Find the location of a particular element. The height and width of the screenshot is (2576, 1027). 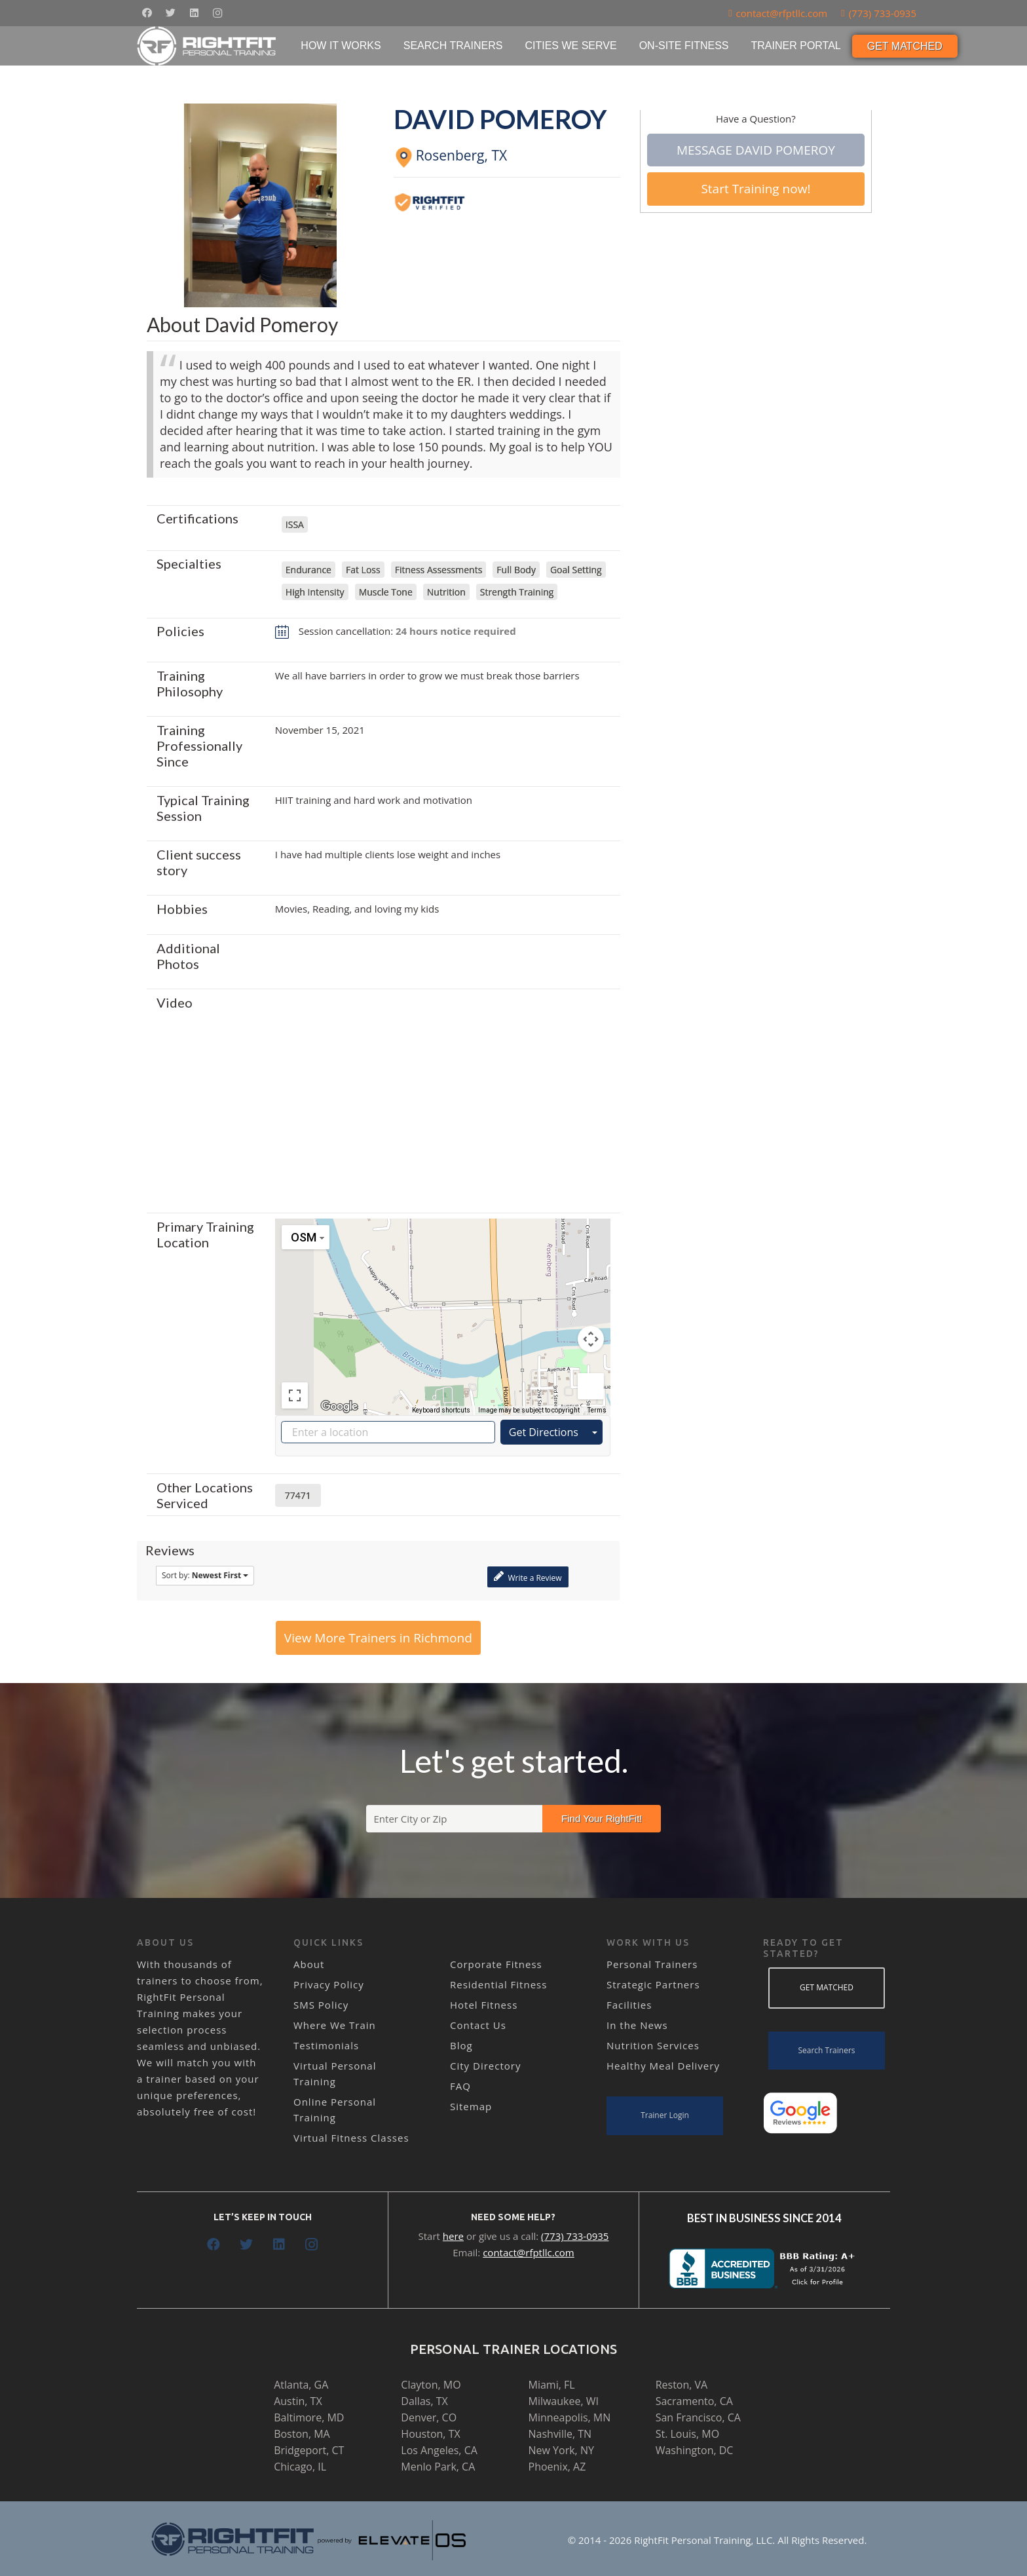

[Toggle fullscreen view] is located at coordinates (295, 1395).